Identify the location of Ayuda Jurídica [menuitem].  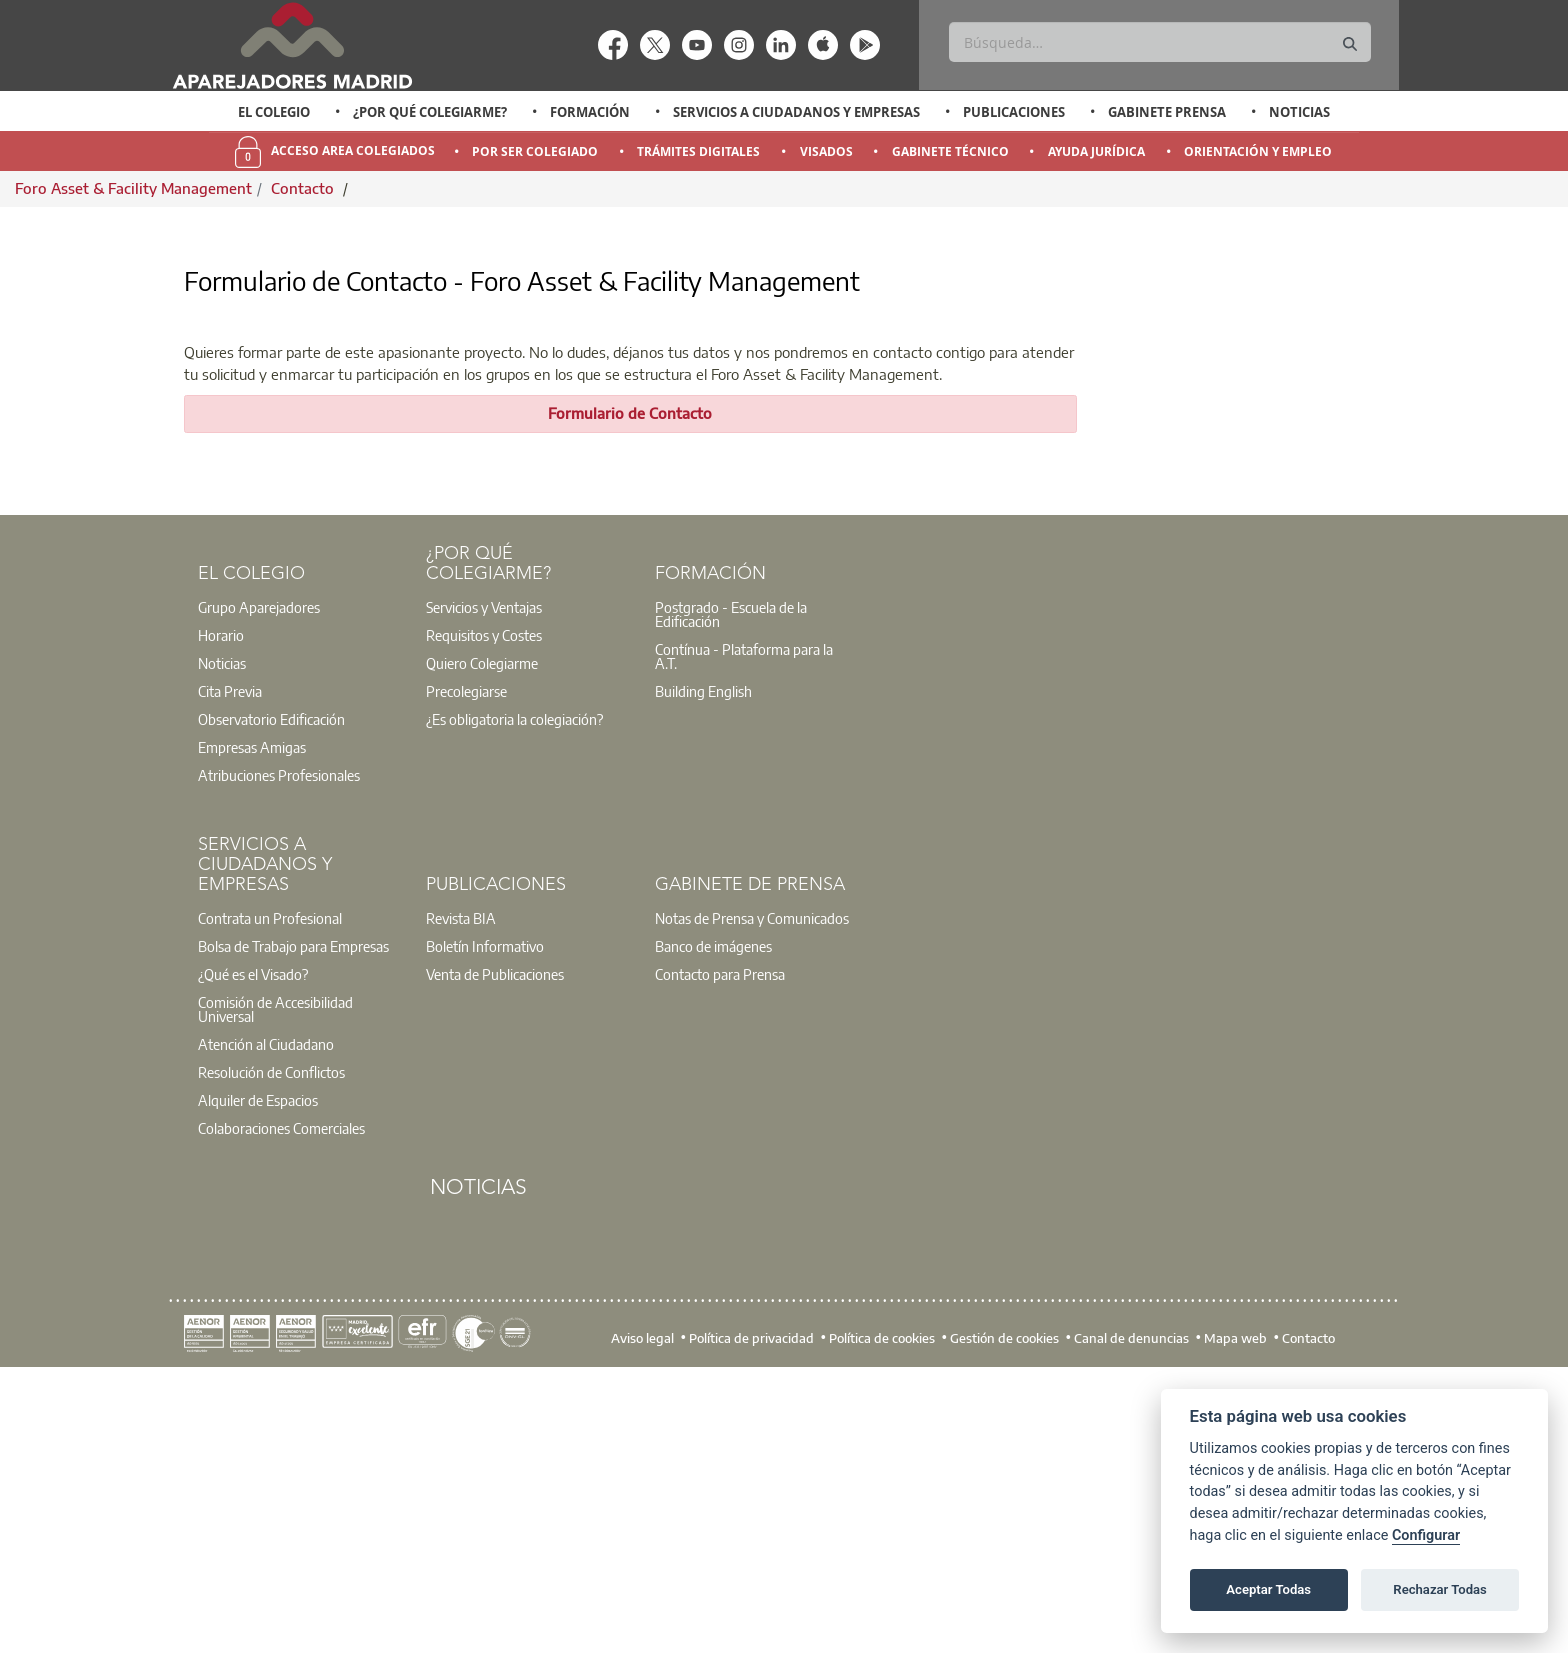
(1096, 151).